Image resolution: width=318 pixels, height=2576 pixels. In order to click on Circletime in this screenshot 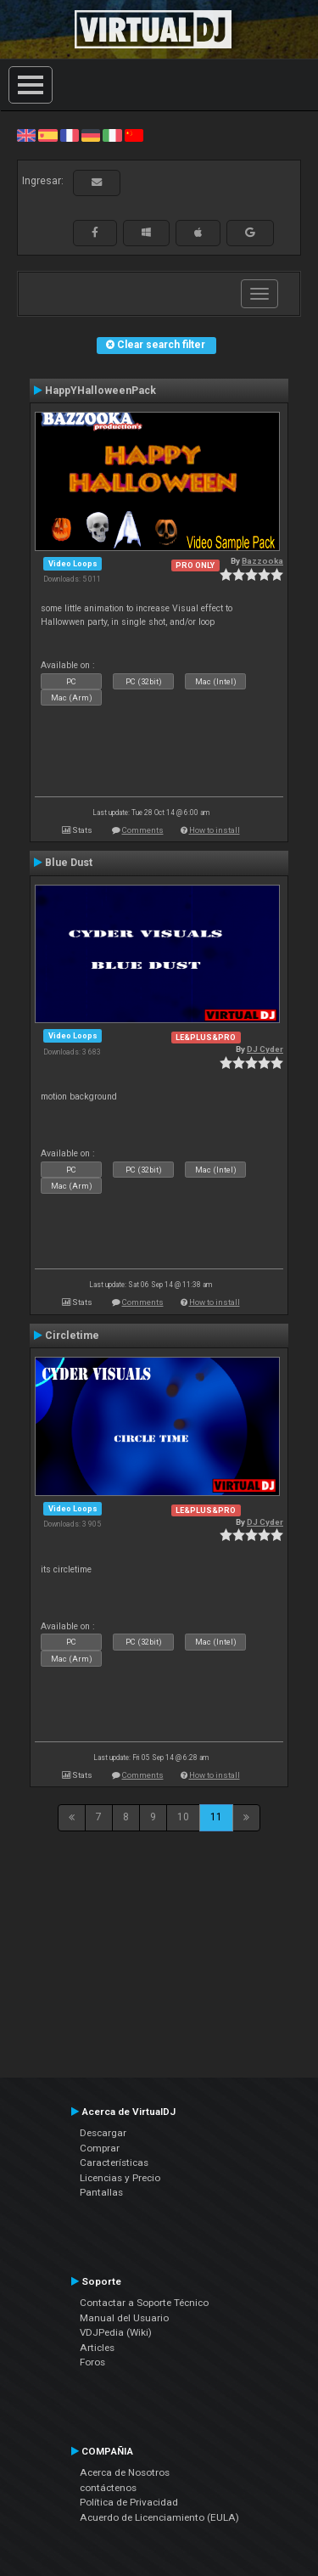, I will do `click(72, 1335)`.